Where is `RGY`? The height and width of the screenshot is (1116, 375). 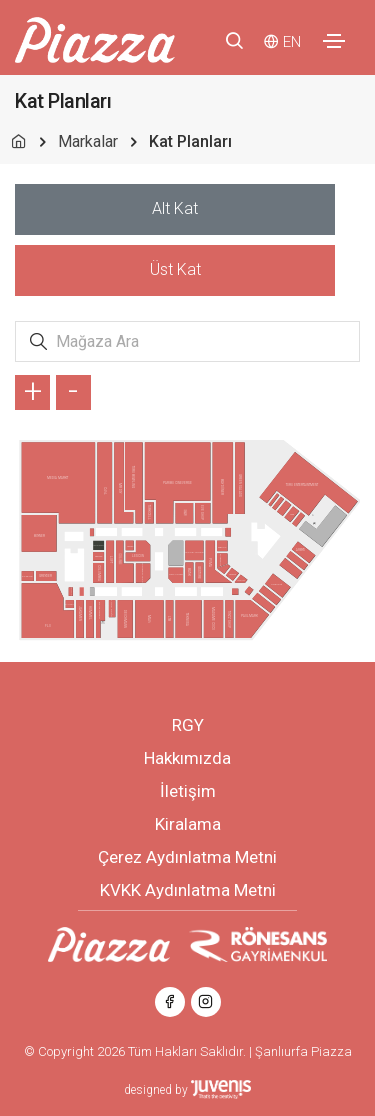 RGY is located at coordinates (188, 725).